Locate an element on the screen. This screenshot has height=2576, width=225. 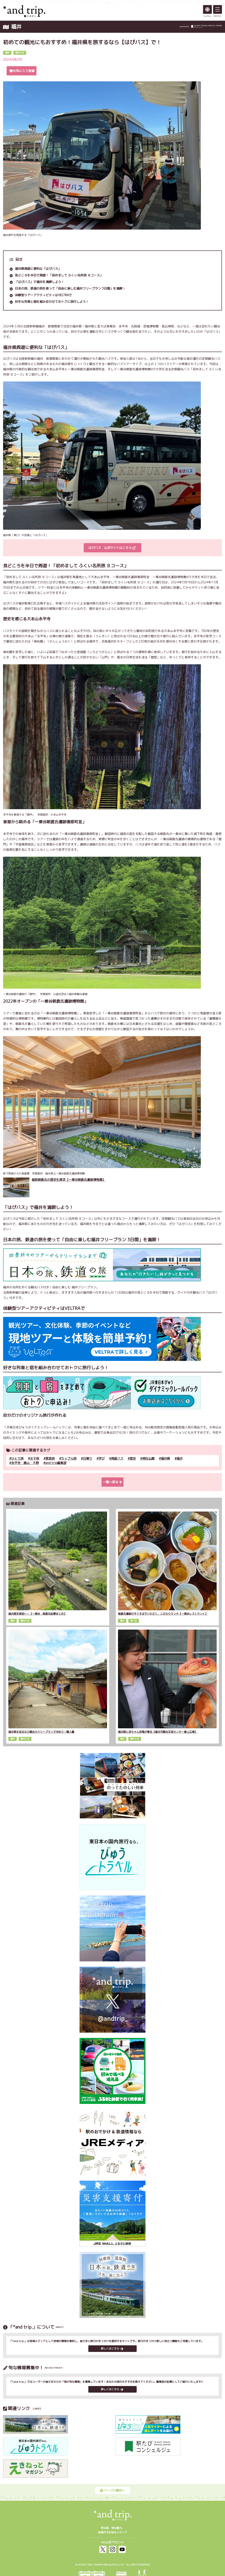
日本の旅、鉄道の旅を使って「自由に楽しむ福井フリープラン 3日間」を満喫！ is located at coordinates (70, 288).